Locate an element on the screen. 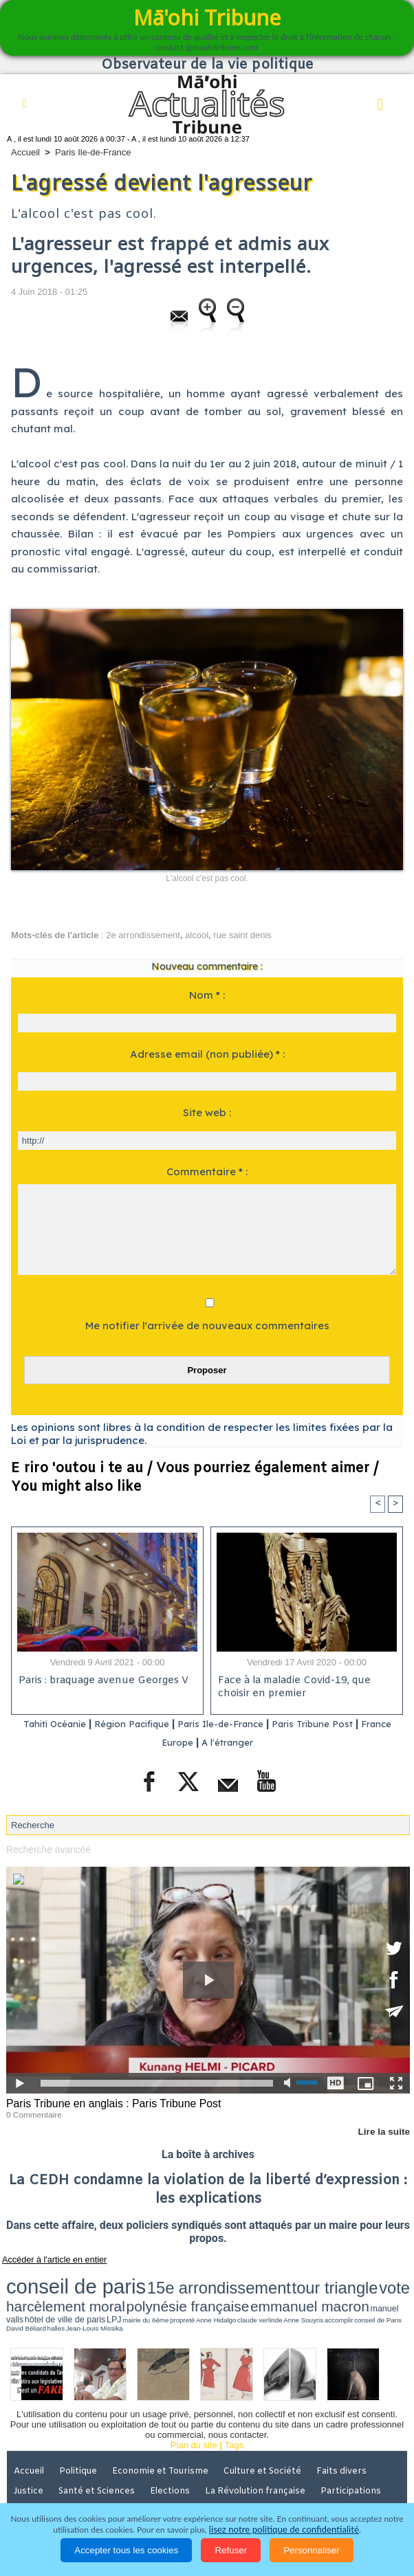 This screenshot has width=414, height=2576. Paris Tribune en anglais : Paris Tribune Post is located at coordinates (108, 2102).